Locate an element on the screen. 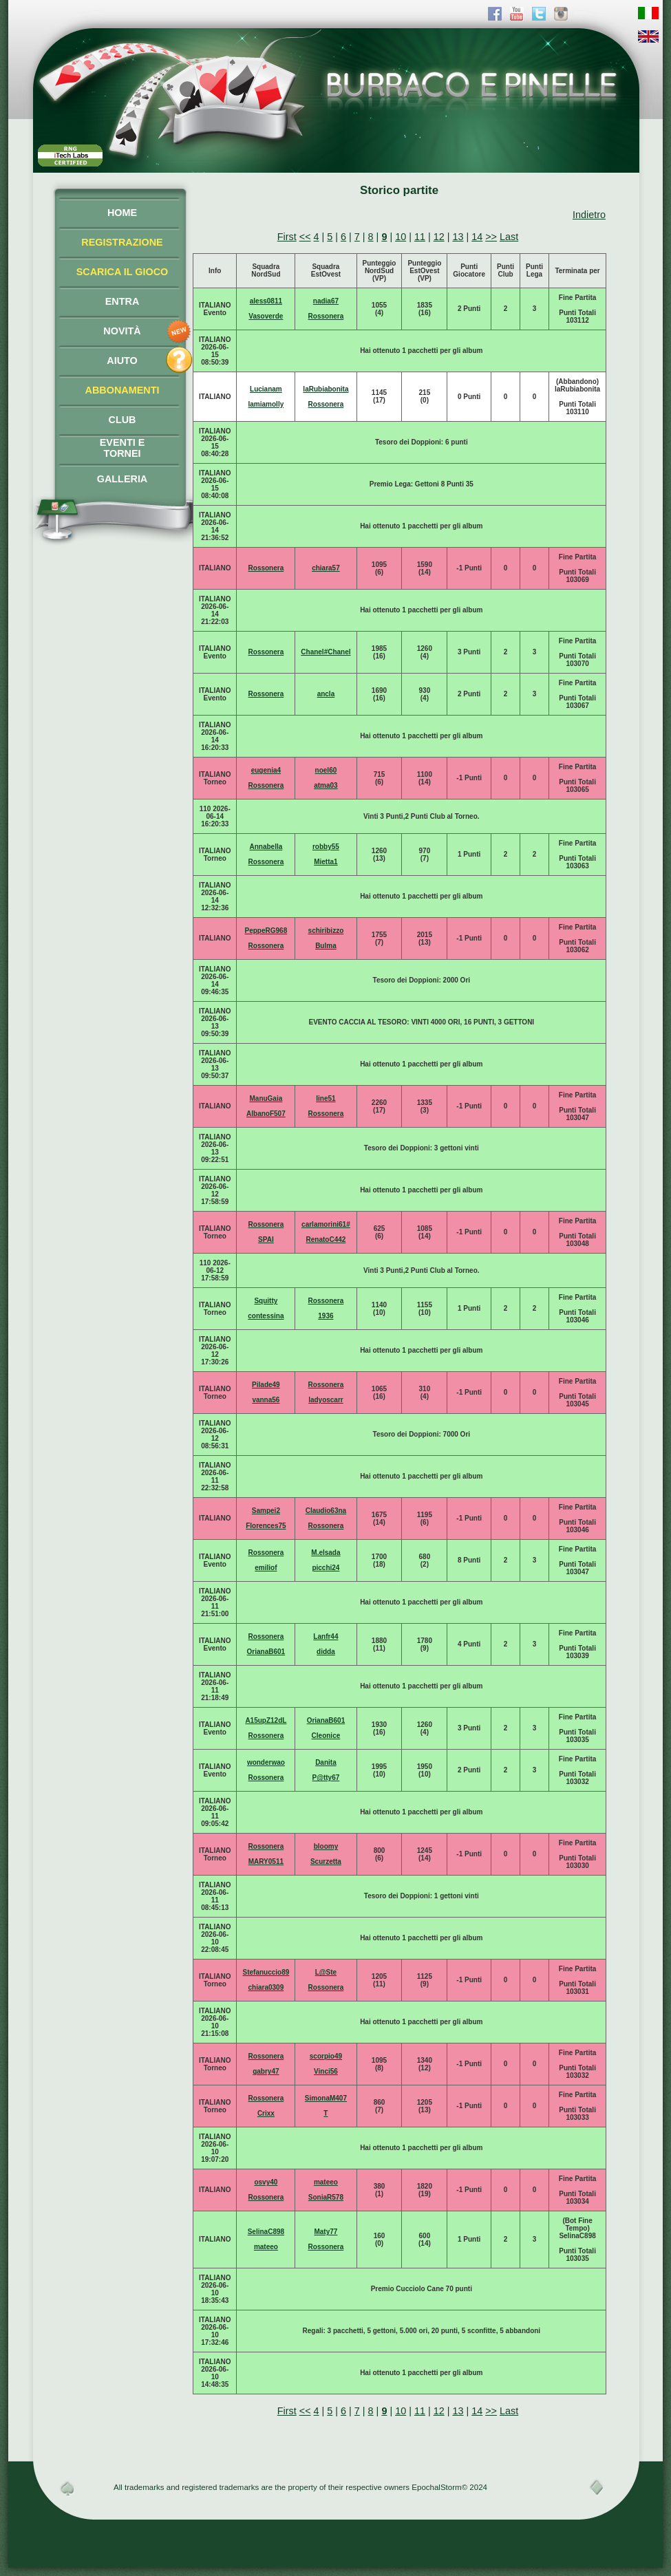  contessina is located at coordinates (266, 1316).